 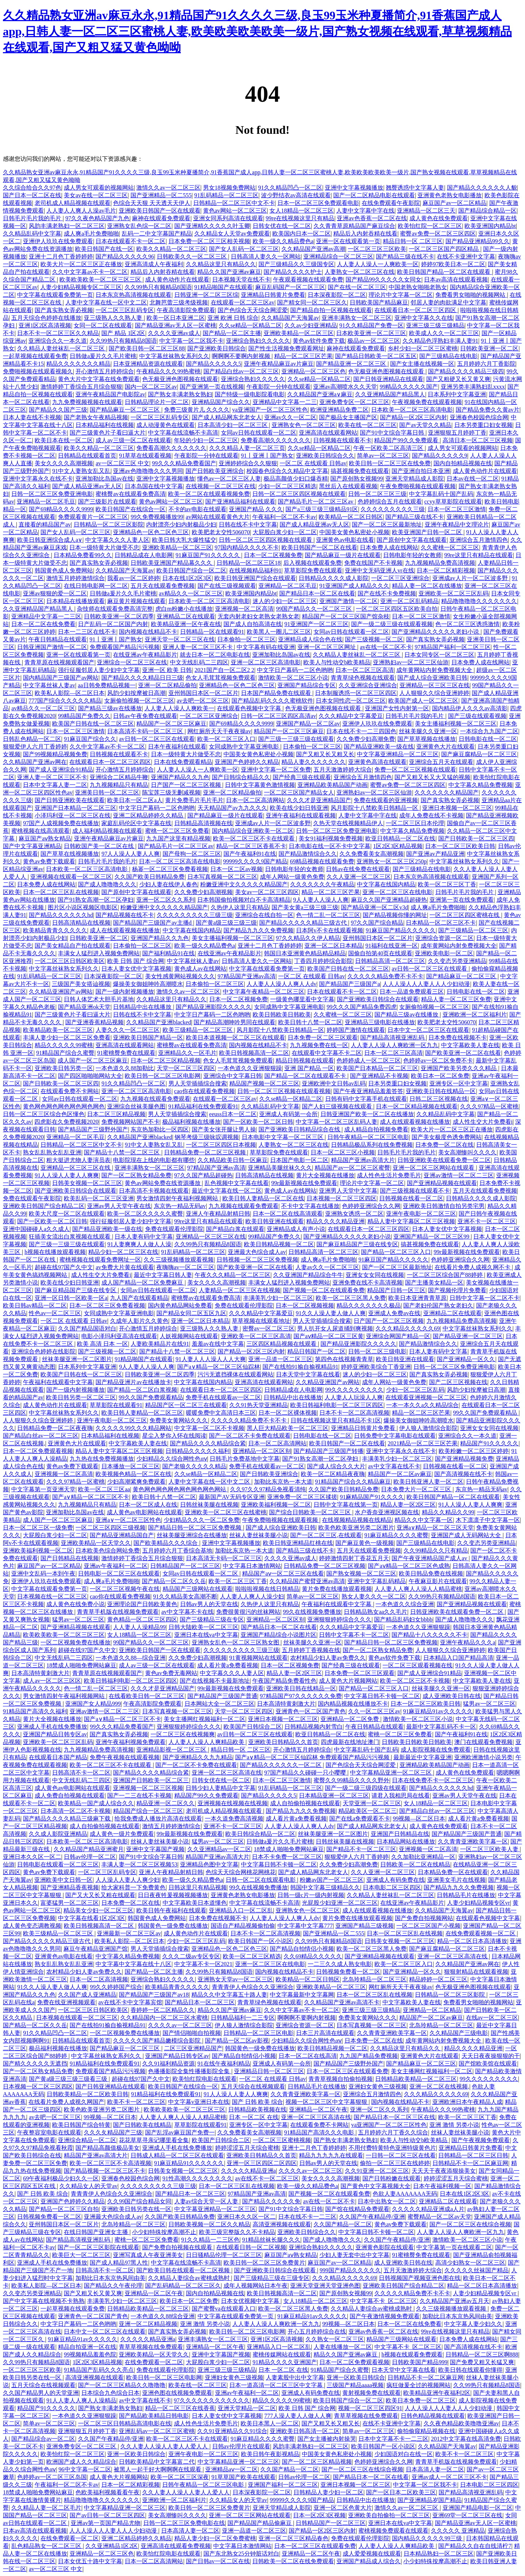 I want to click on 日本偷拍一区二区三区, so click(x=246, y=639).